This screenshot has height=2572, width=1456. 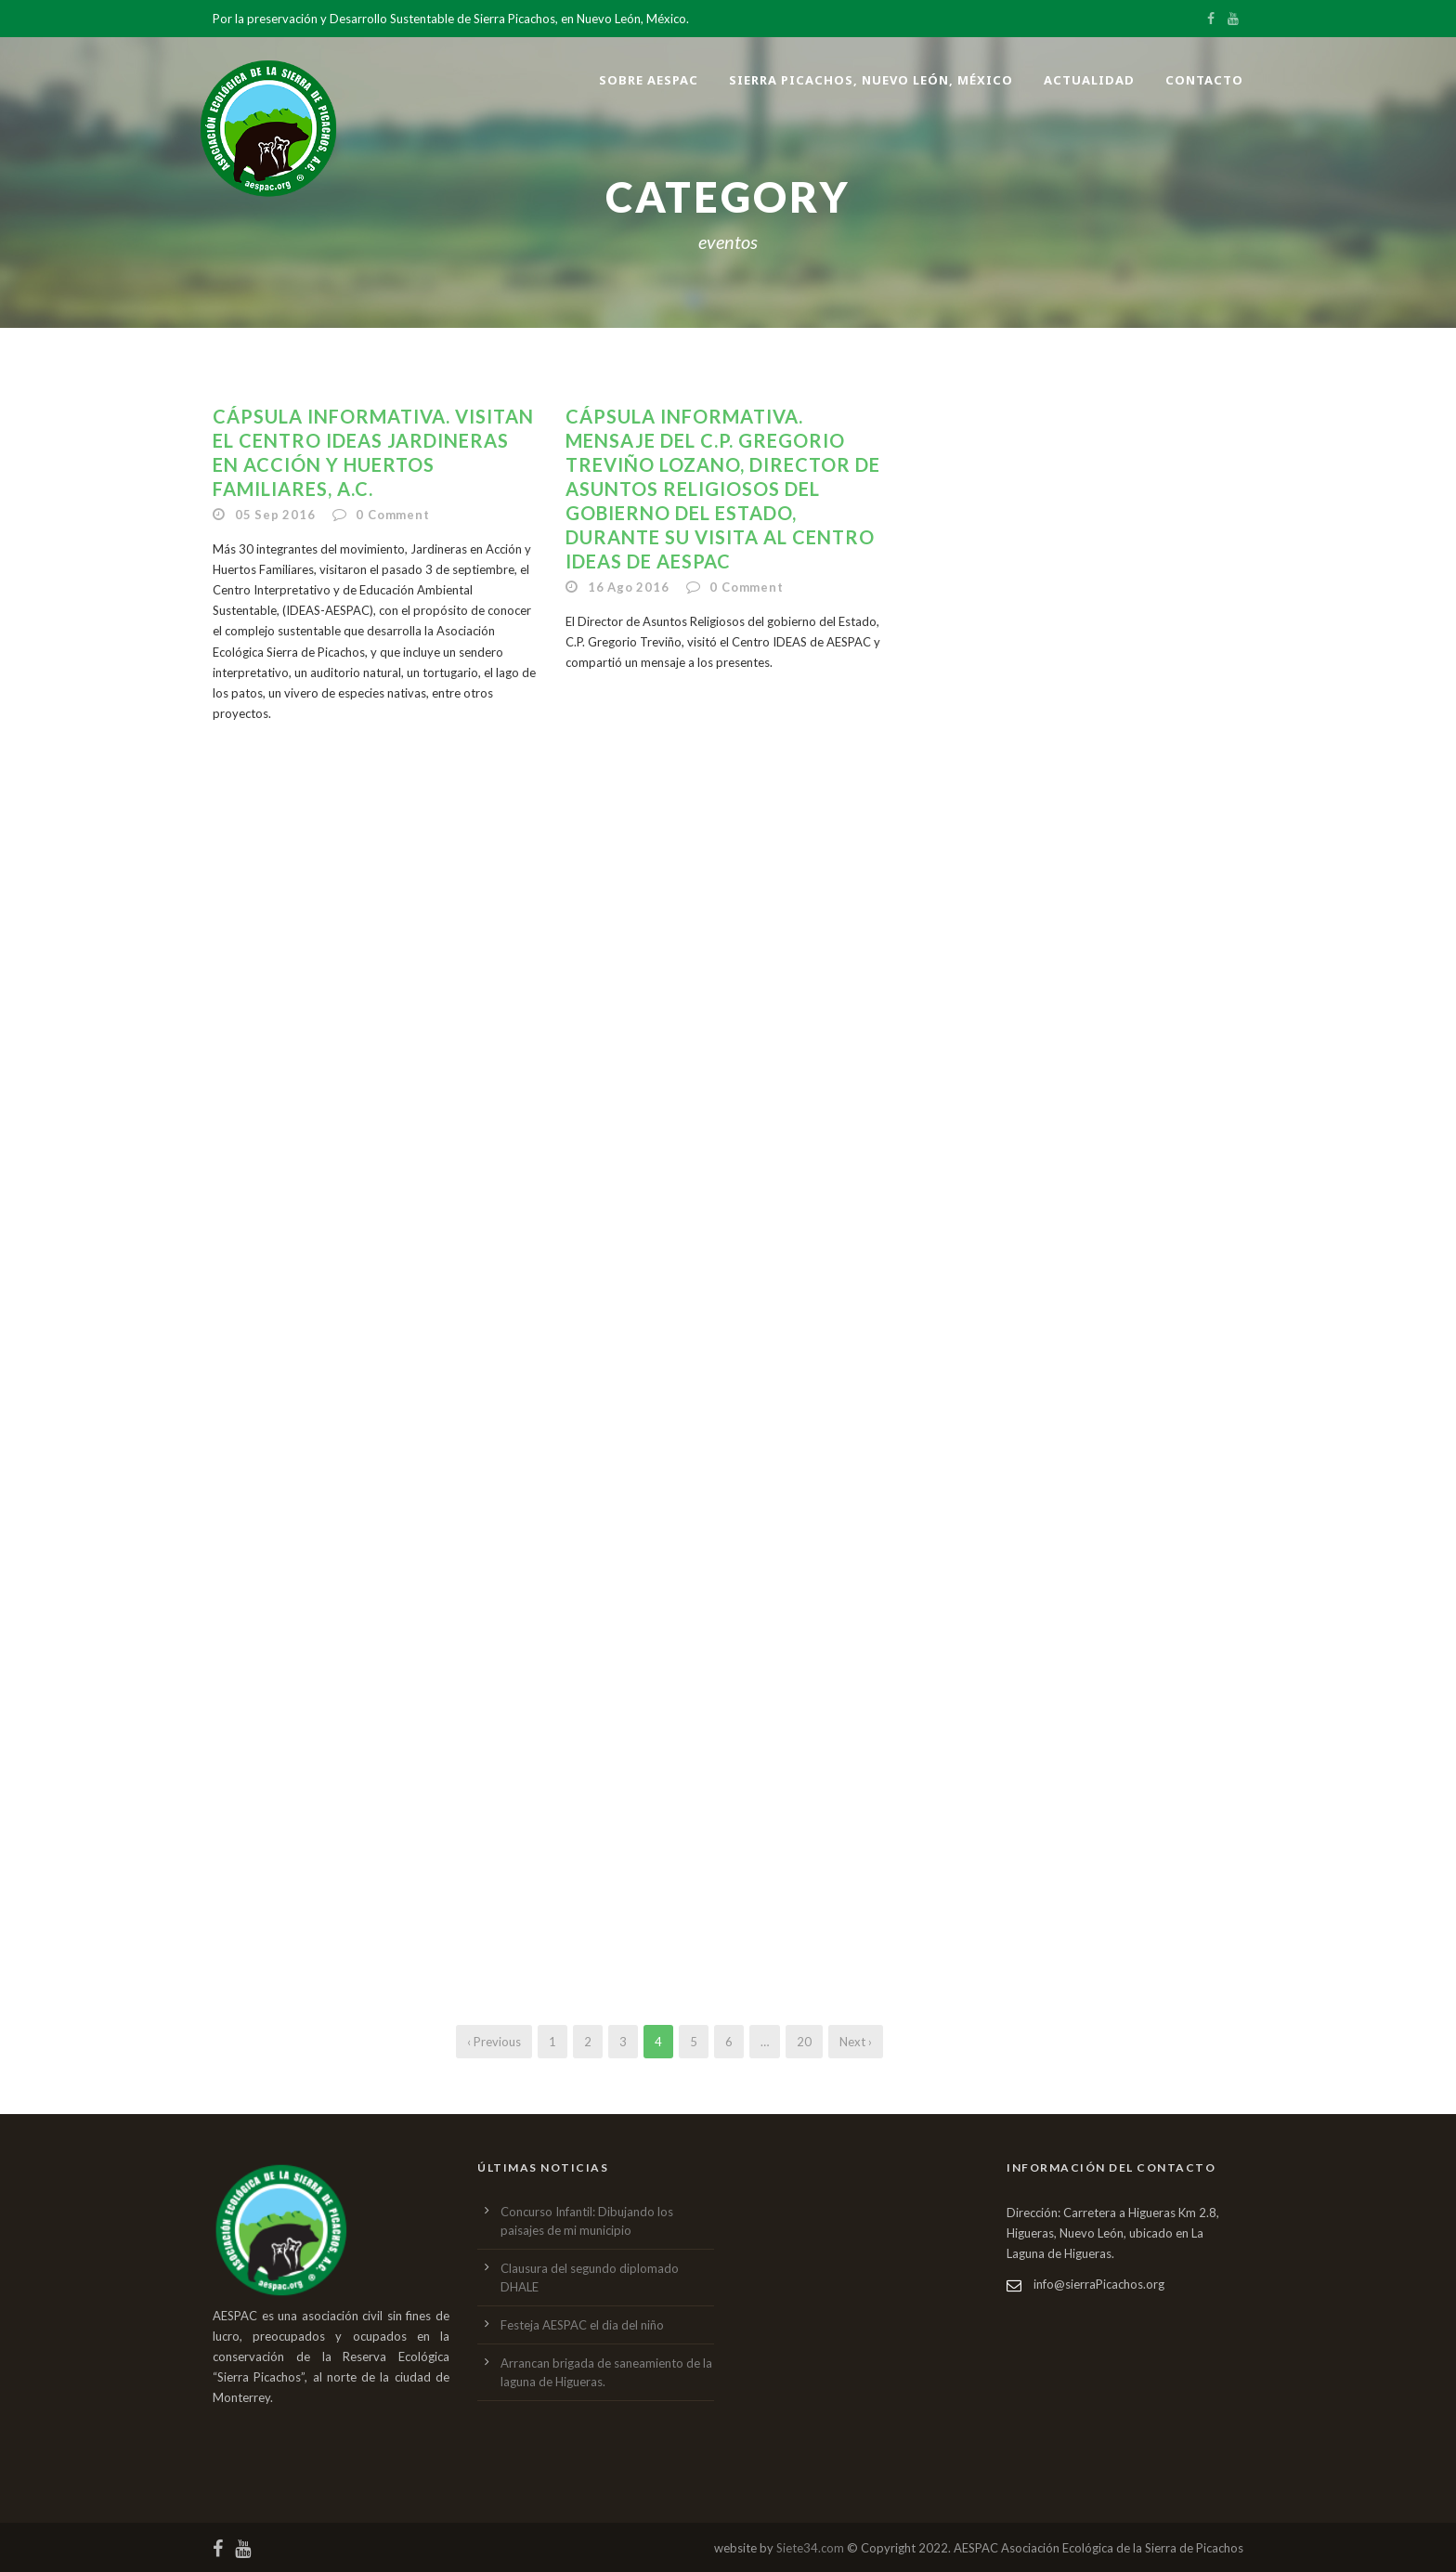 I want to click on 20, so click(x=804, y=2041).